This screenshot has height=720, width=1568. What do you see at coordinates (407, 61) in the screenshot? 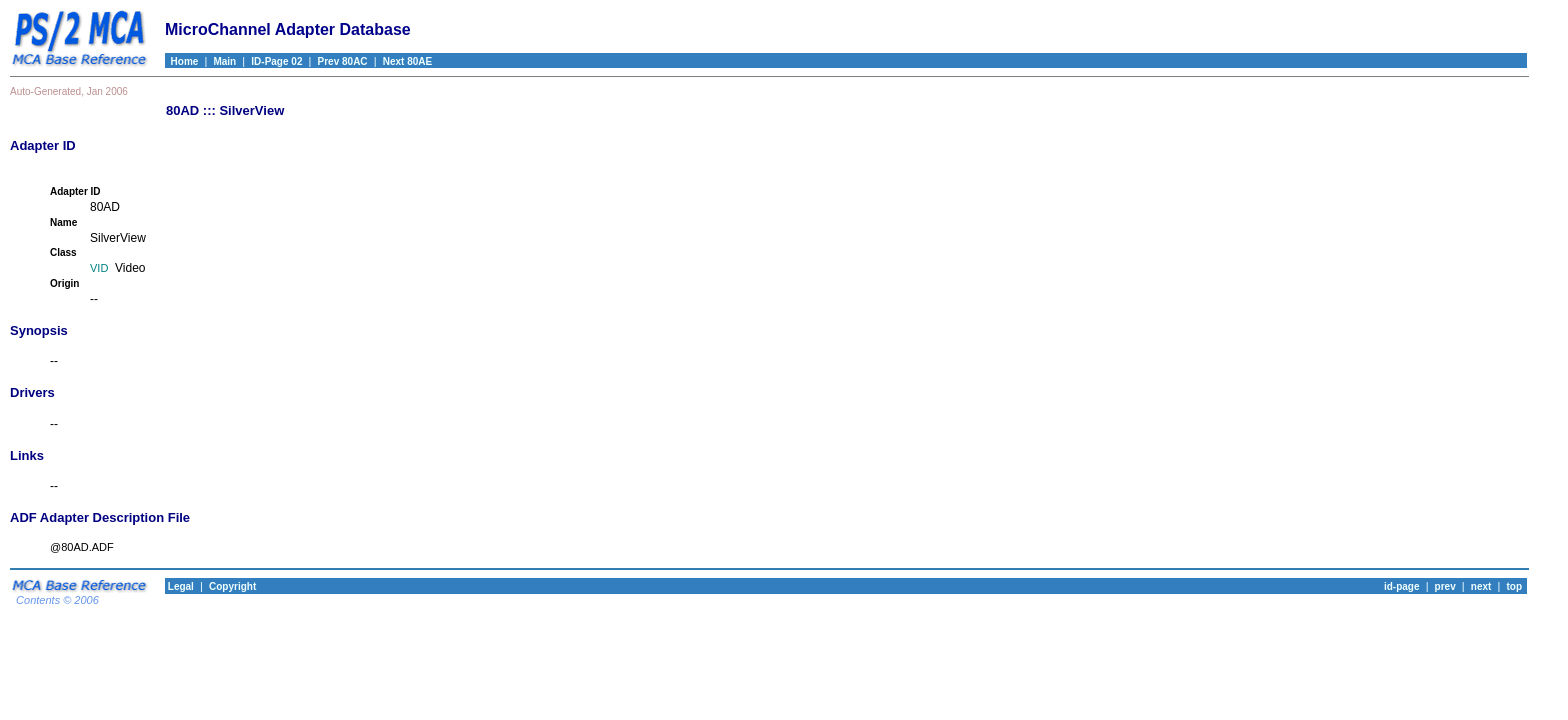
I see `Next 80AE` at bounding box center [407, 61].